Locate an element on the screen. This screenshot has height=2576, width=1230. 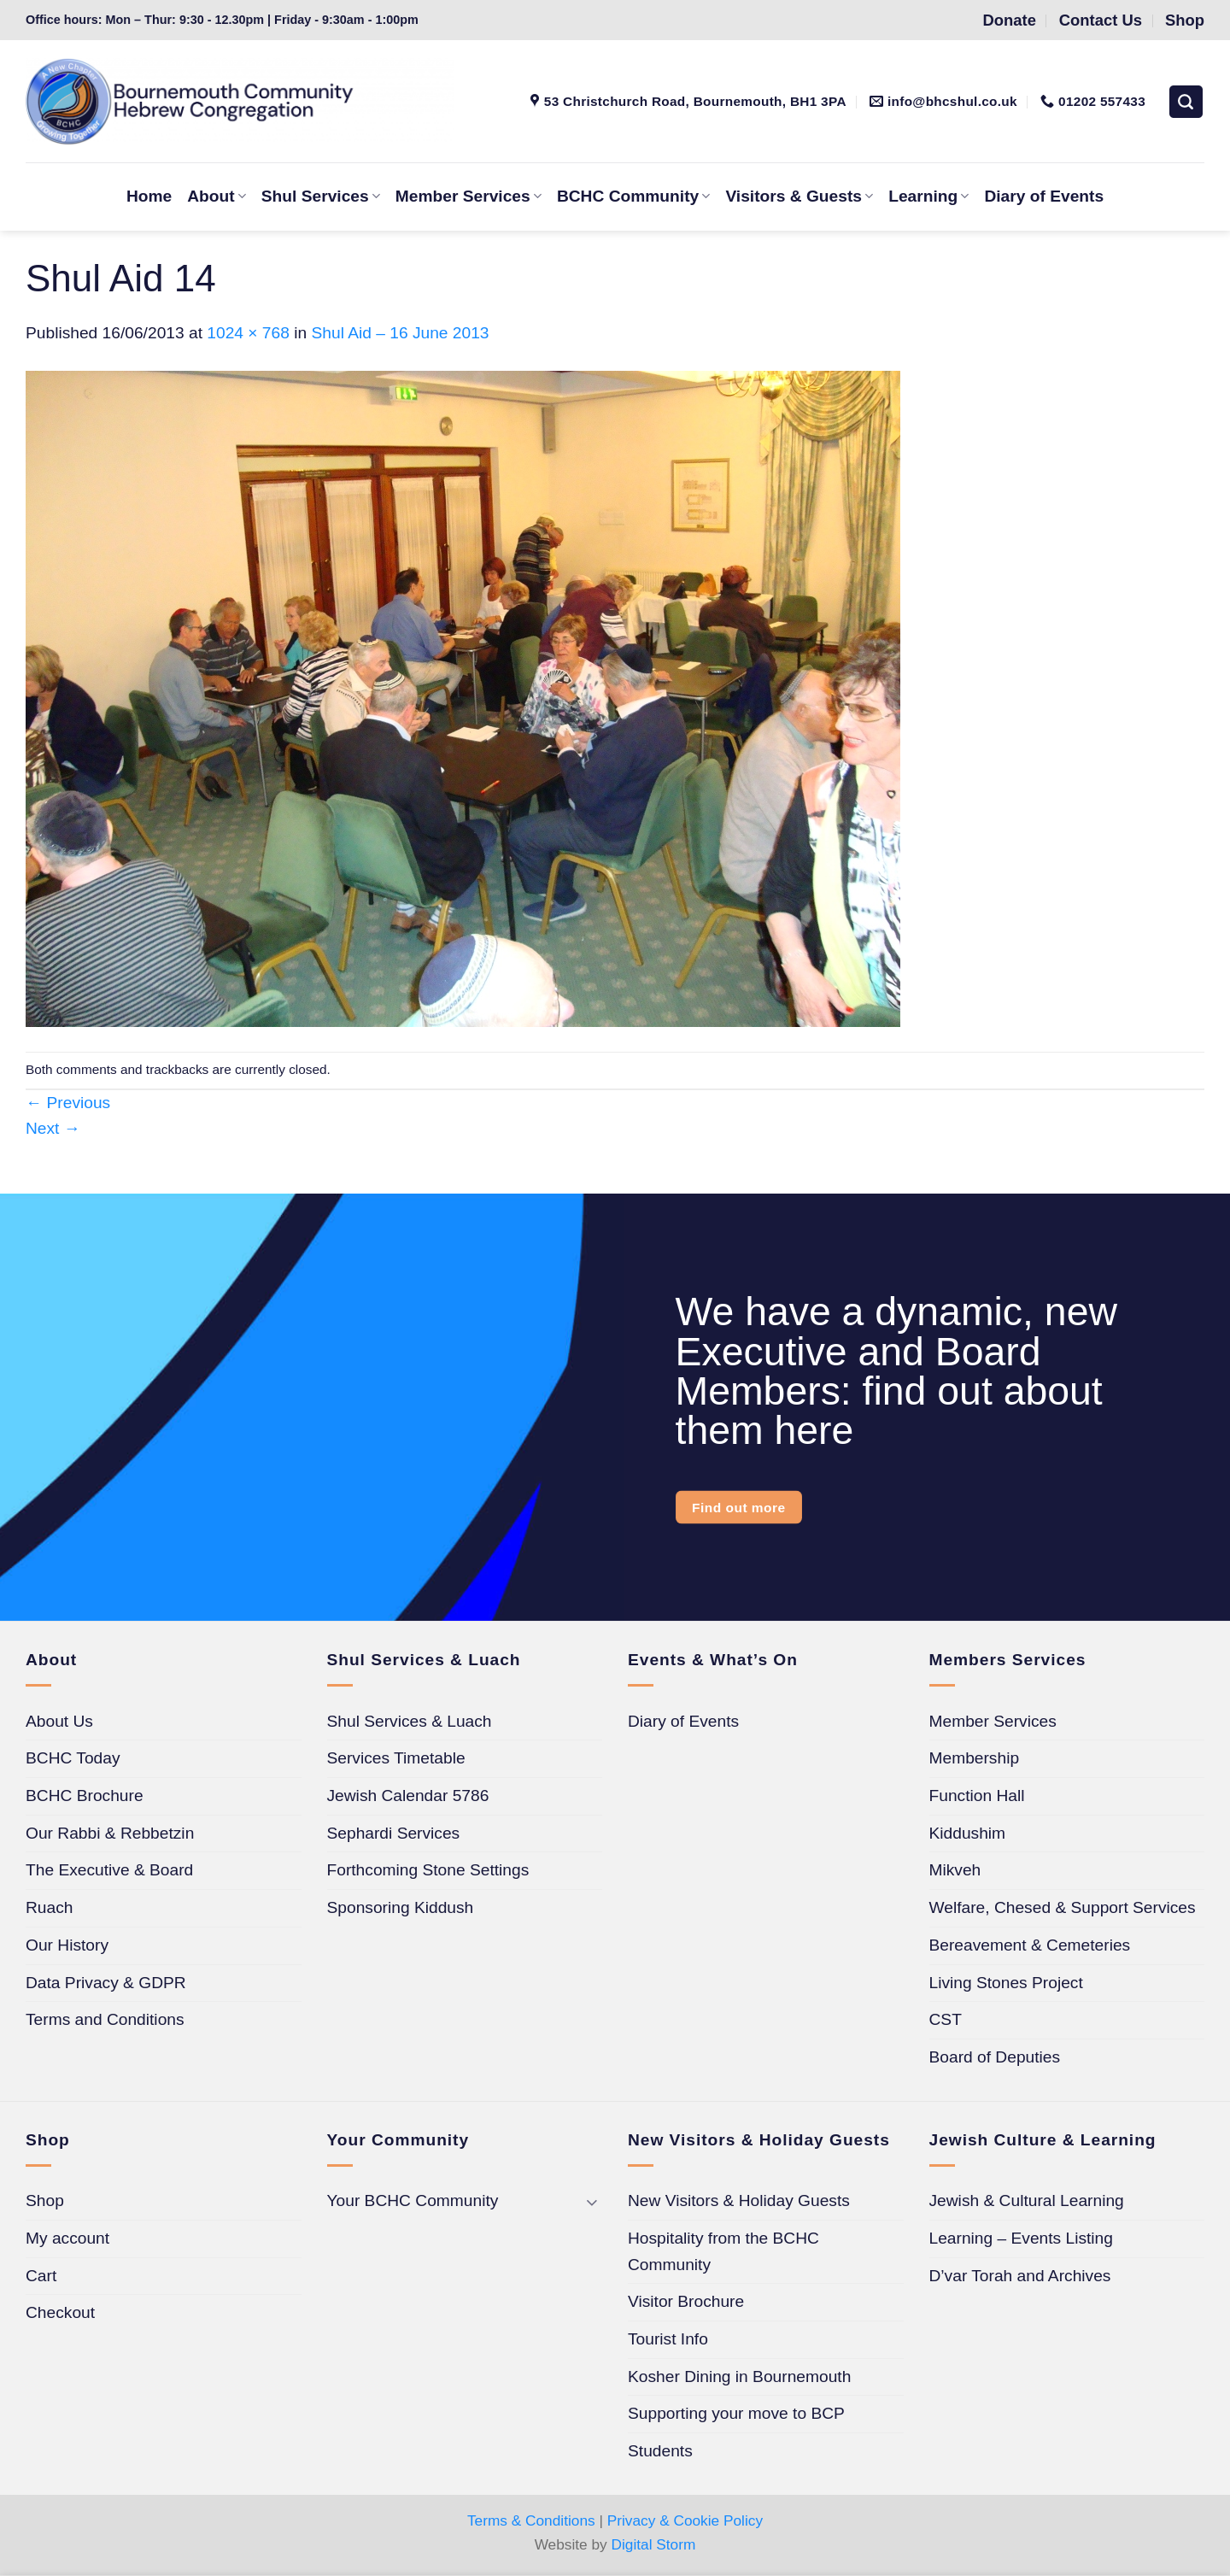
Membership is located at coordinates (974, 1758).